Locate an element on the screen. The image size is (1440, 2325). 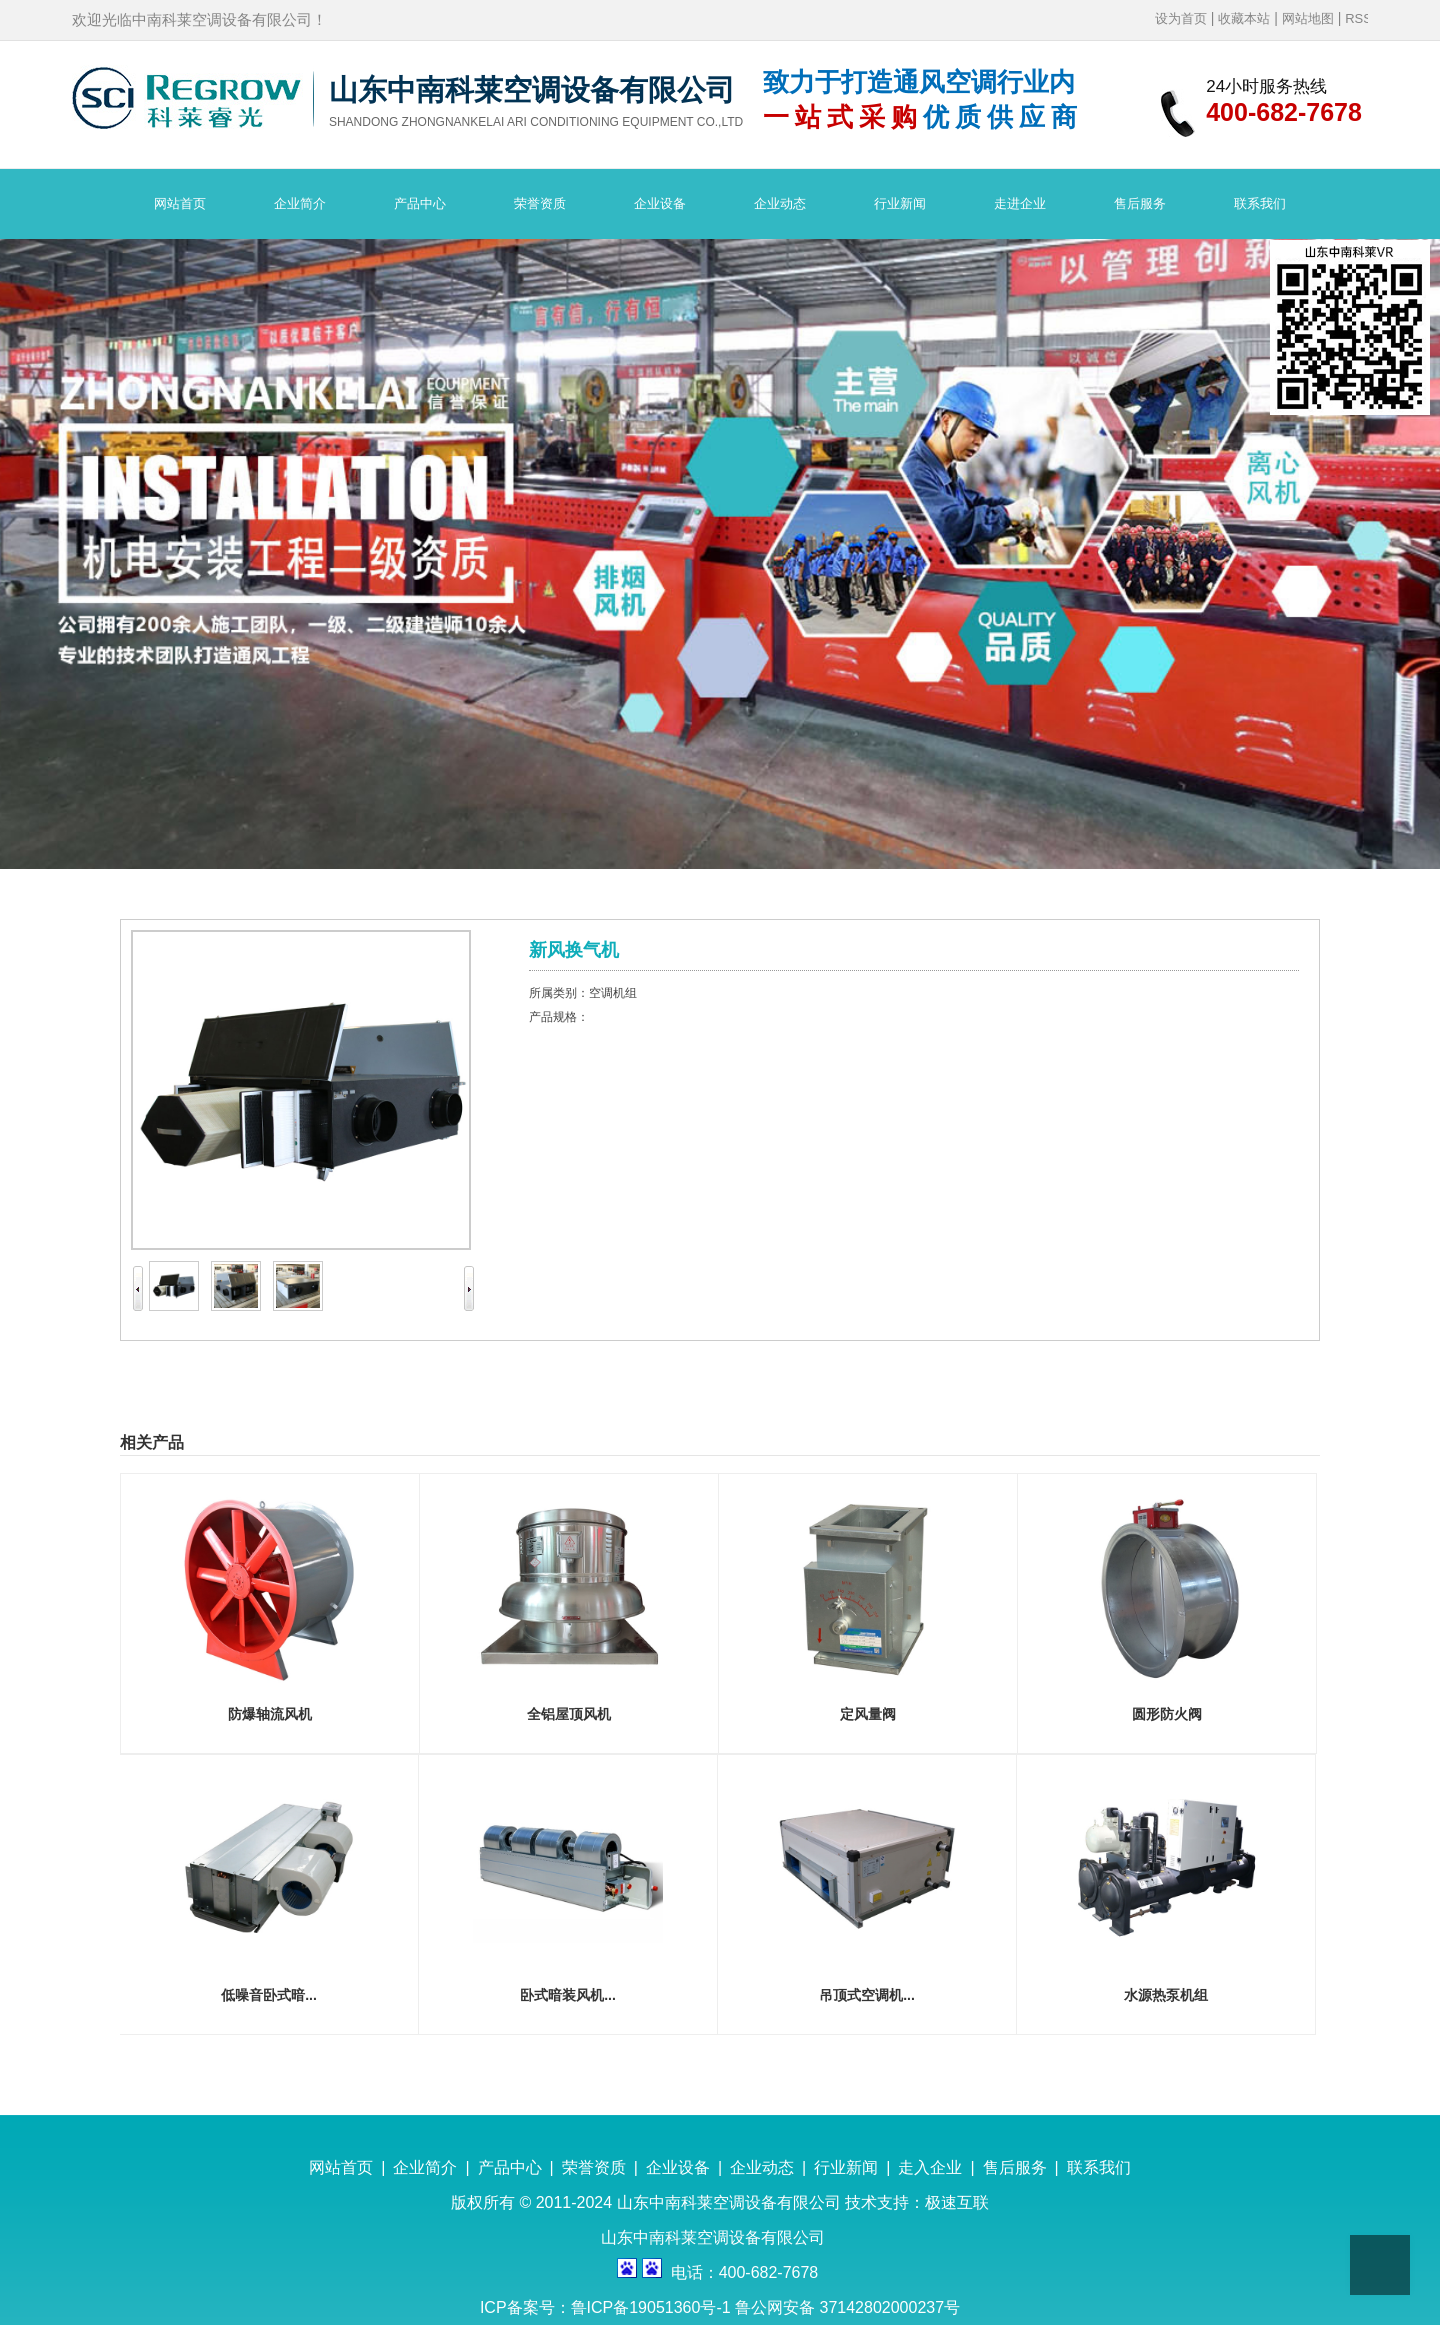
荣誉资质 is located at coordinates (594, 2167).